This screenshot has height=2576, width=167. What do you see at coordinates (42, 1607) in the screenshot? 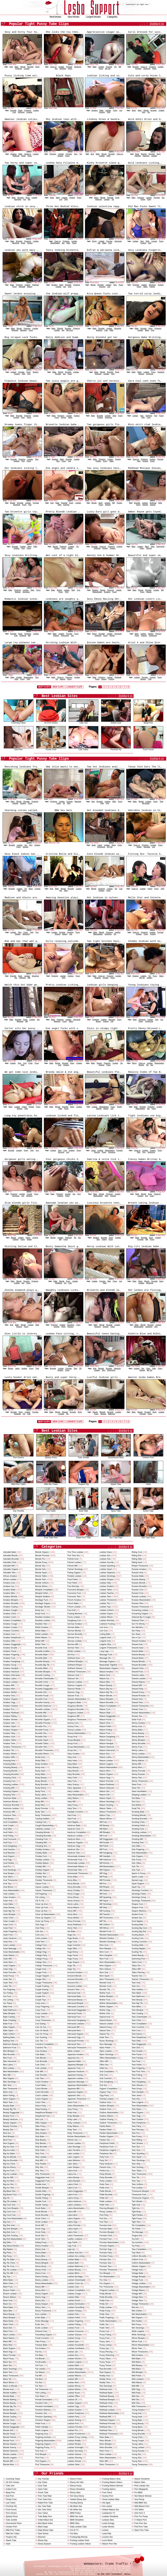
I see `Bondage Vibrator` at bounding box center [42, 1607].